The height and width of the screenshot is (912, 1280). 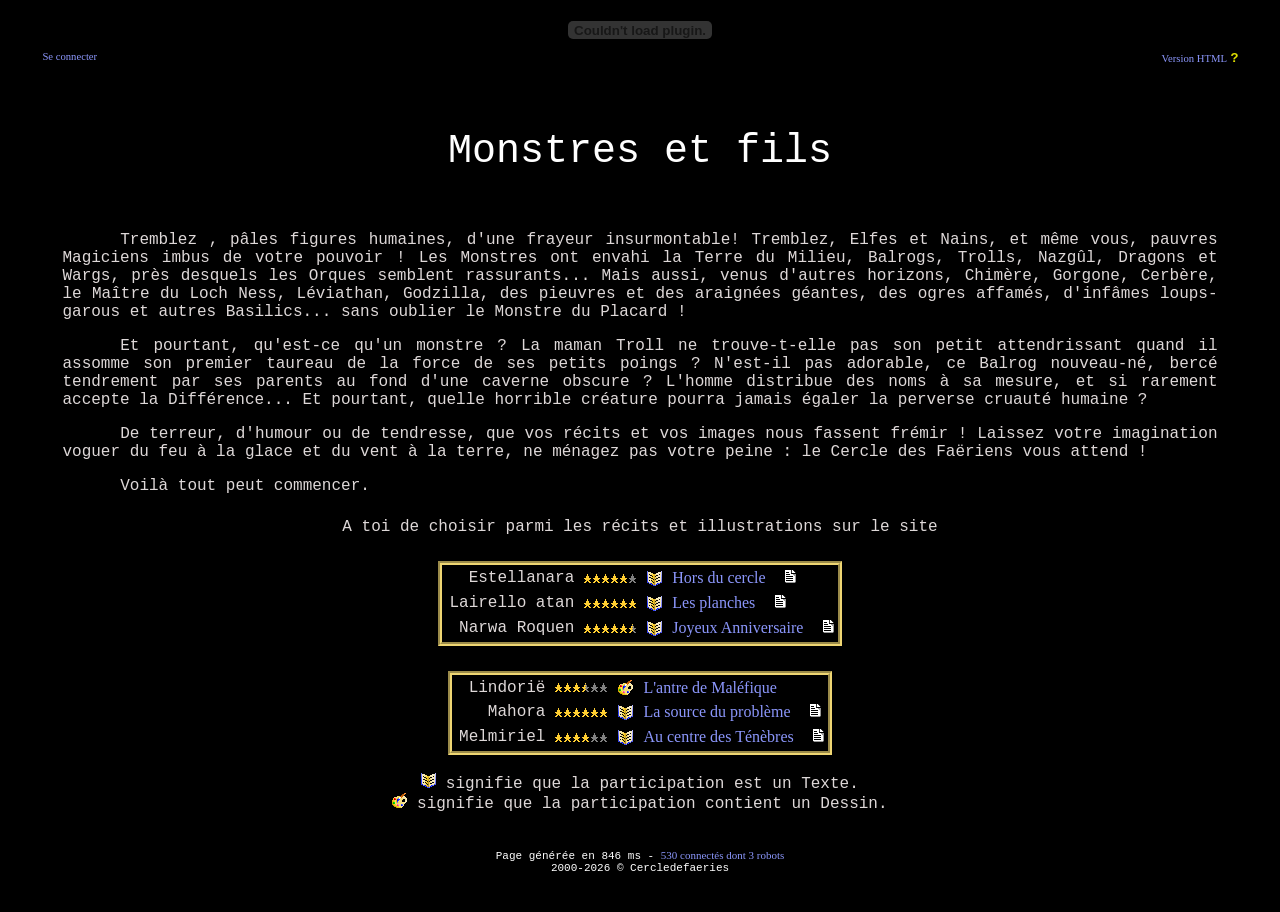 I want to click on Joyeux Anniversaire, so click(x=737, y=627).